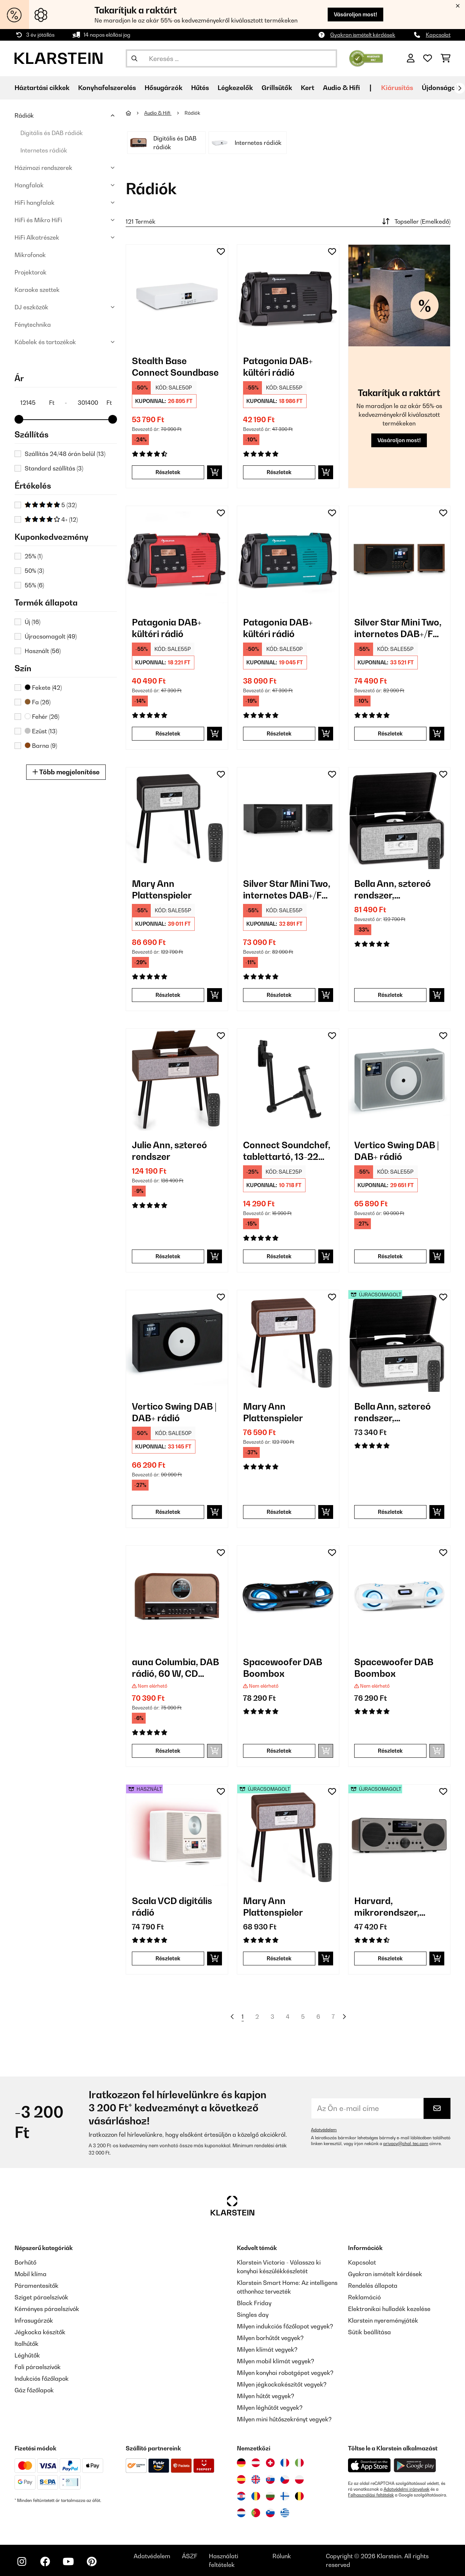 The width and height of the screenshot is (465, 2576). I want to click on HiFi Alkatrészek, so click(37, 237).